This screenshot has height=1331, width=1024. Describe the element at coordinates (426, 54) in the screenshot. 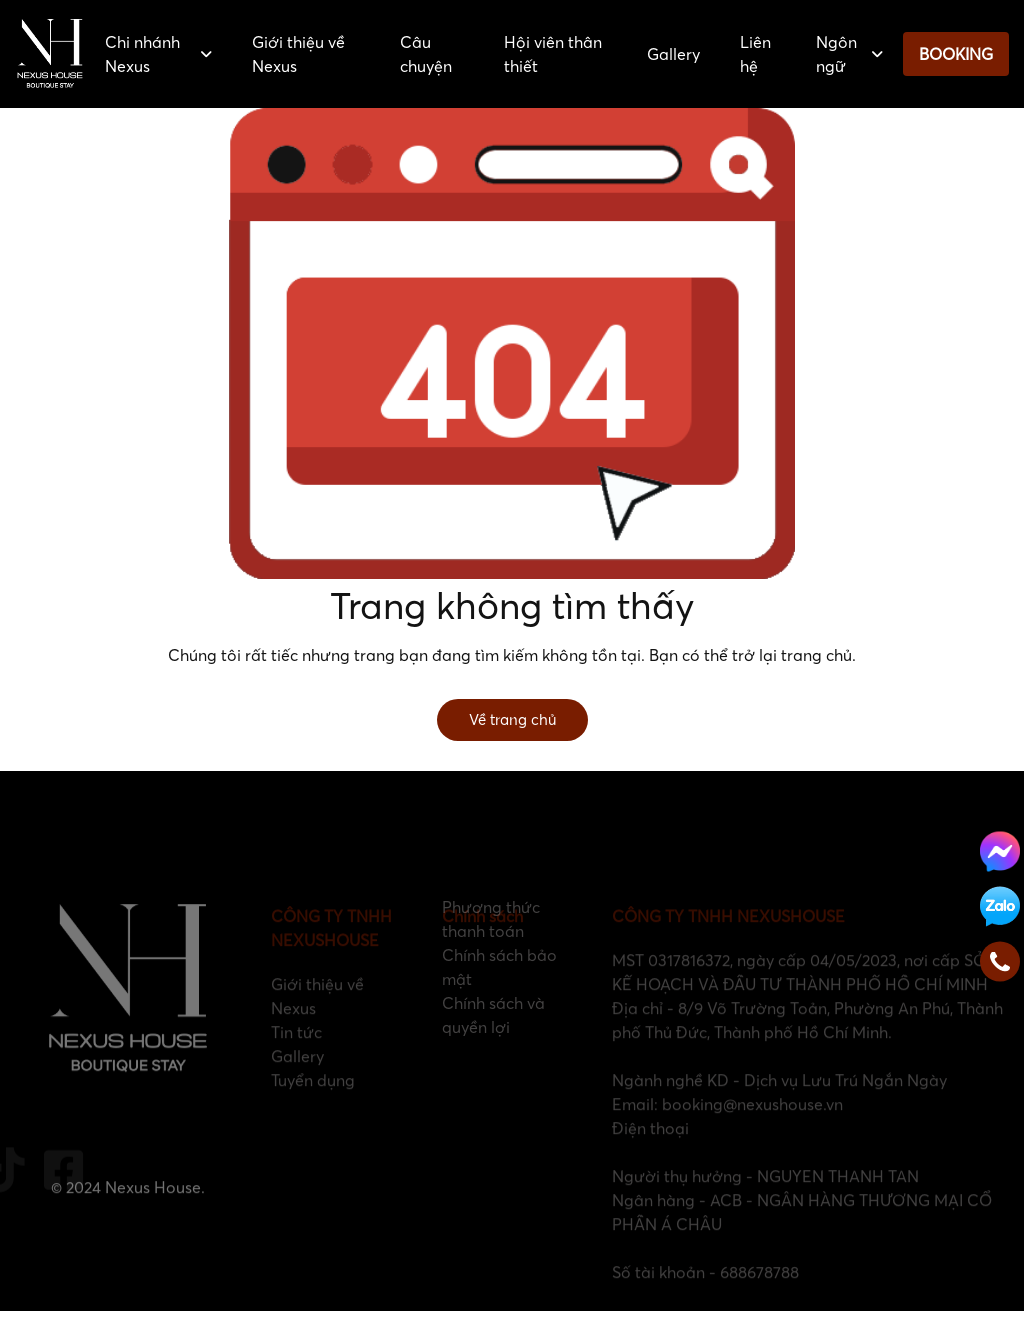

I see `Câu chuyện` at that location.